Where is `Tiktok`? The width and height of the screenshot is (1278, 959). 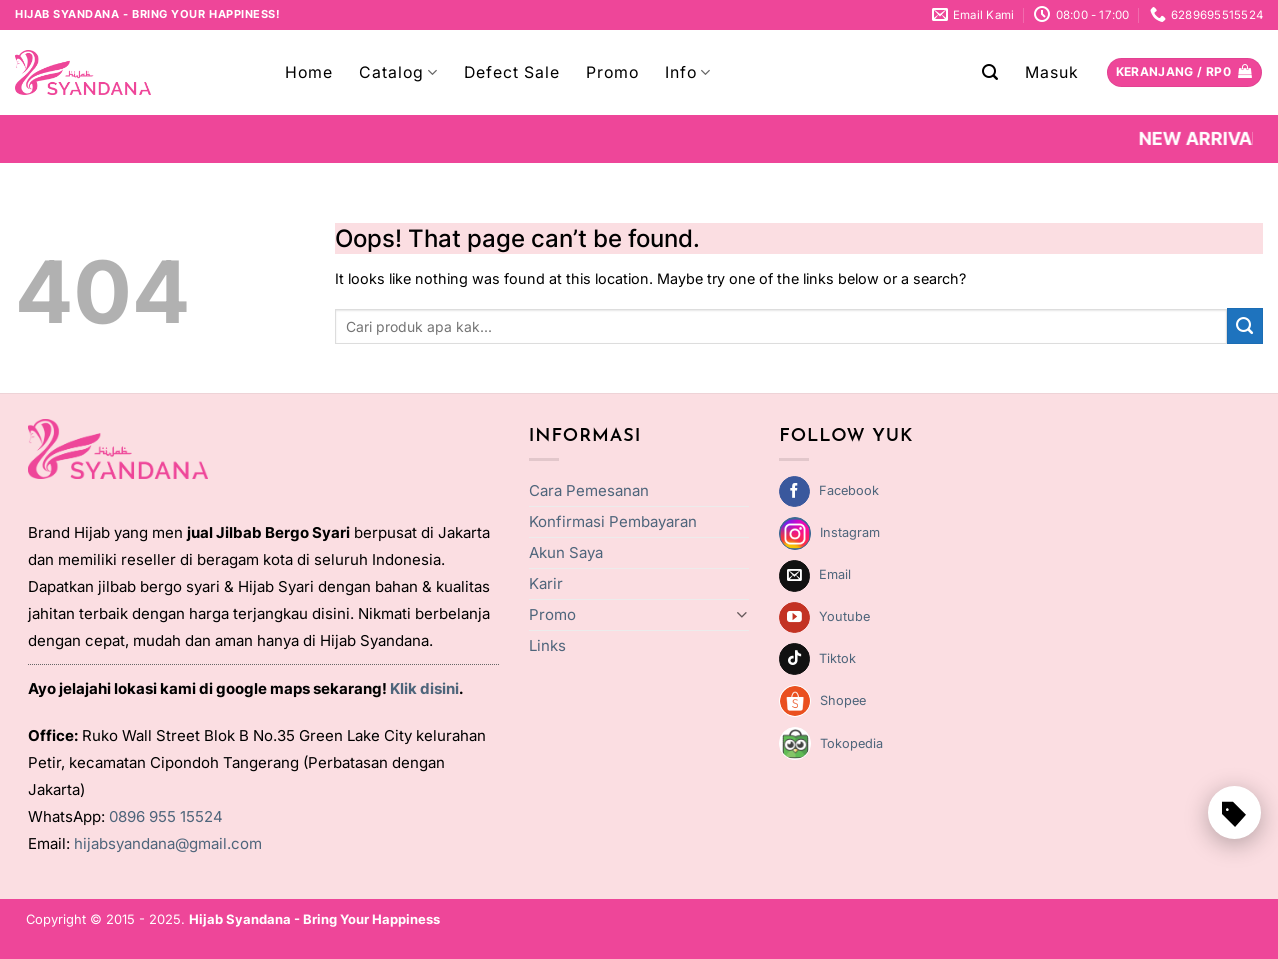
Tiktok is located at coordinates (837, 658).